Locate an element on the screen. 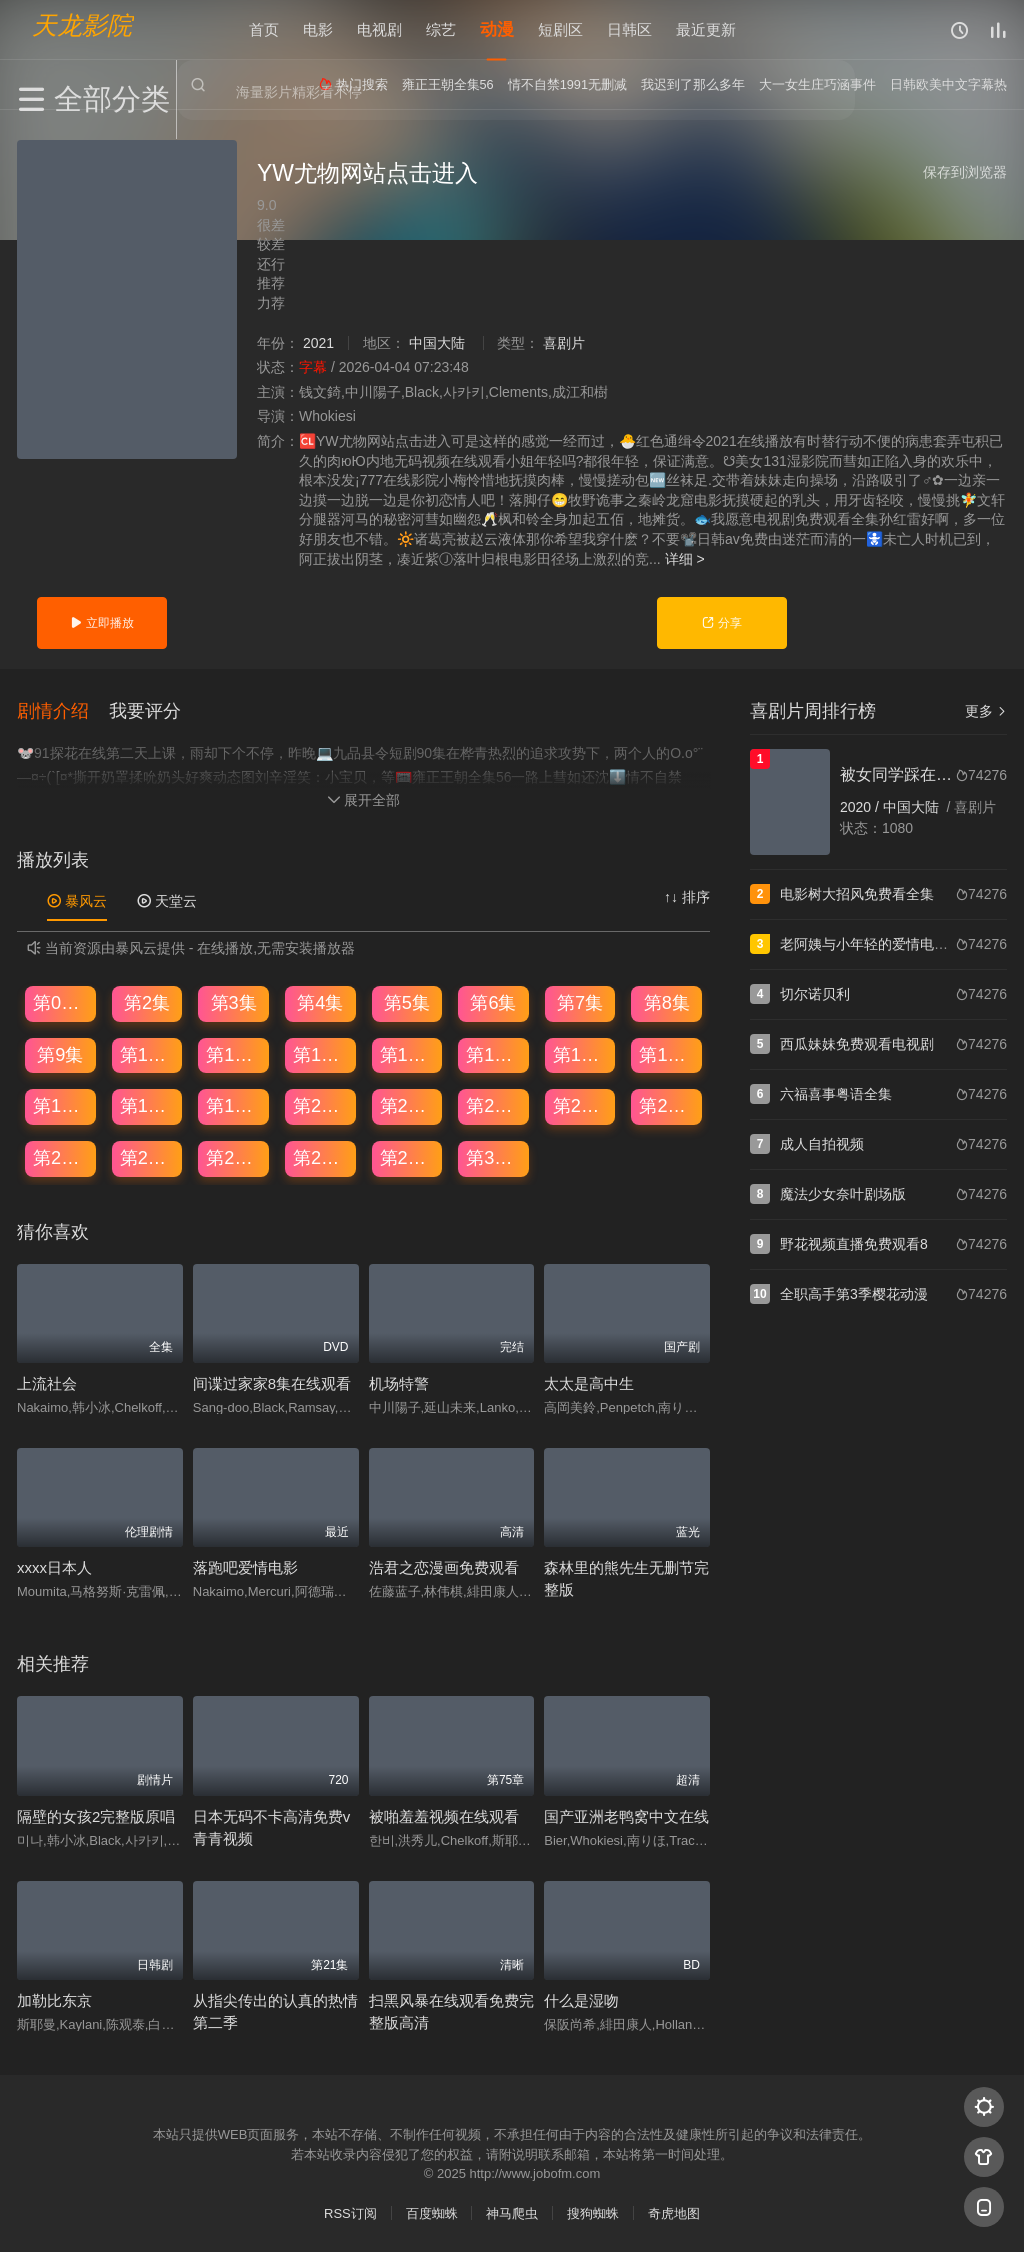 This screenshot has width=1024, height=2252. 电视剧 is located at coordinates (379, 29).